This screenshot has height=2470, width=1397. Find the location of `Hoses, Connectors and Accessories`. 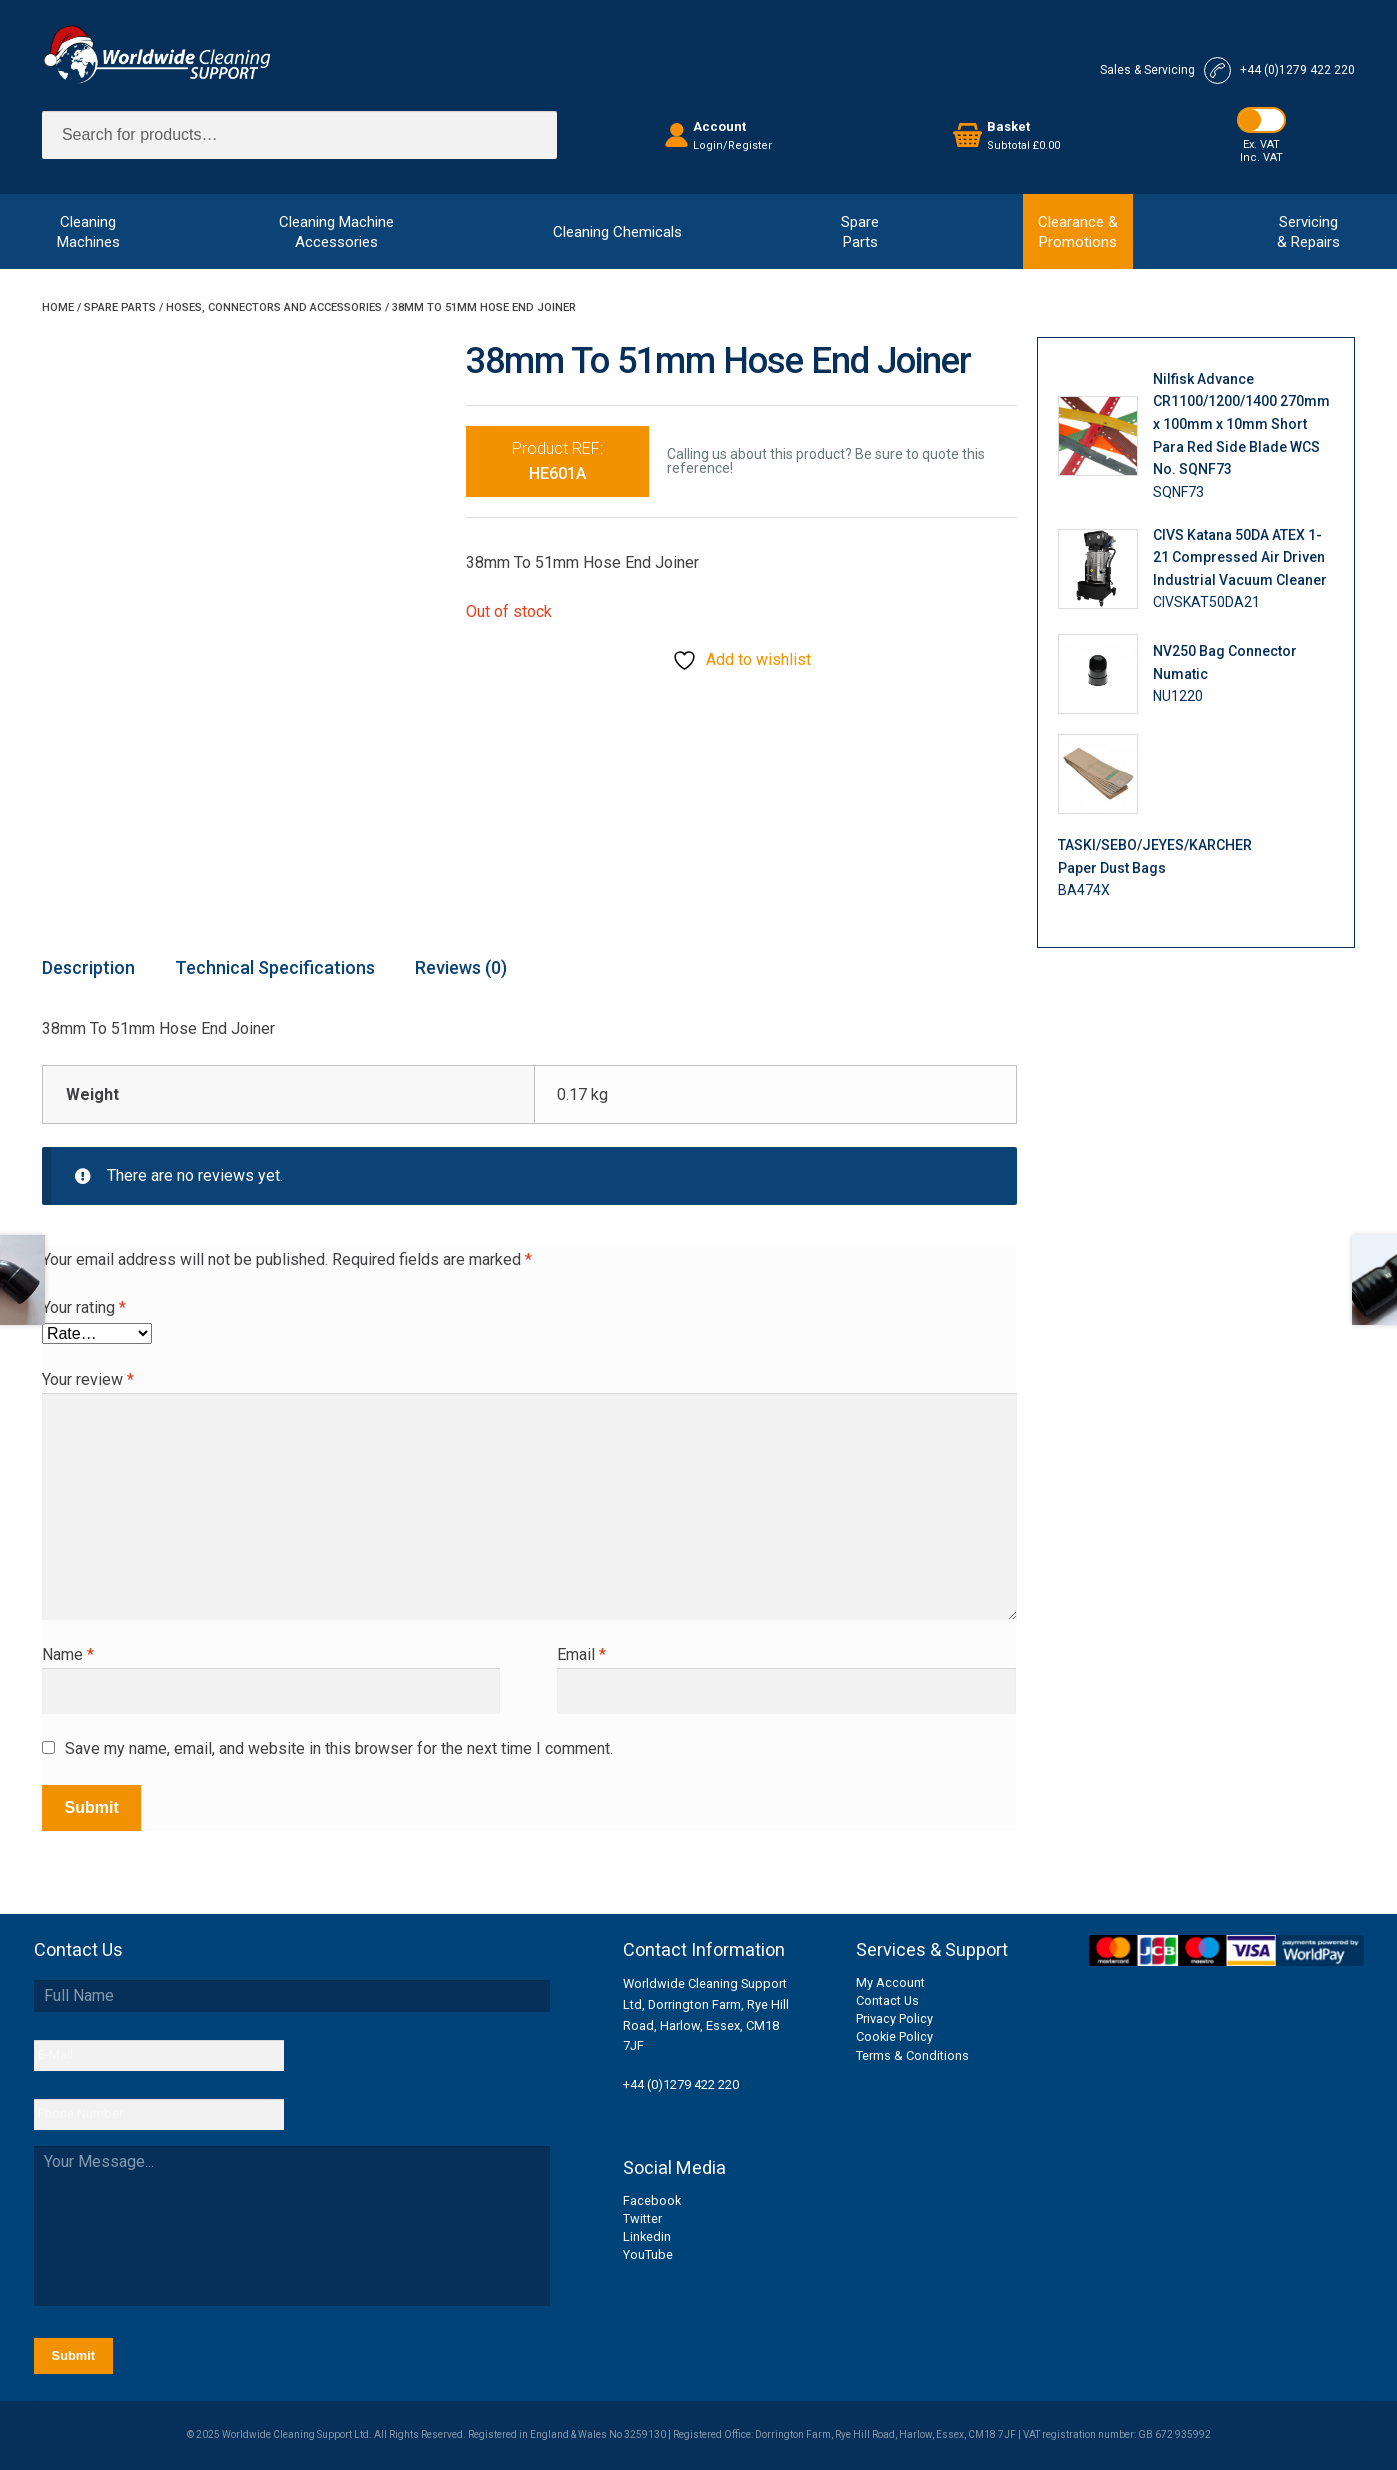

Hoses, Connectors and Accessories is located at coordinates (274, 307).